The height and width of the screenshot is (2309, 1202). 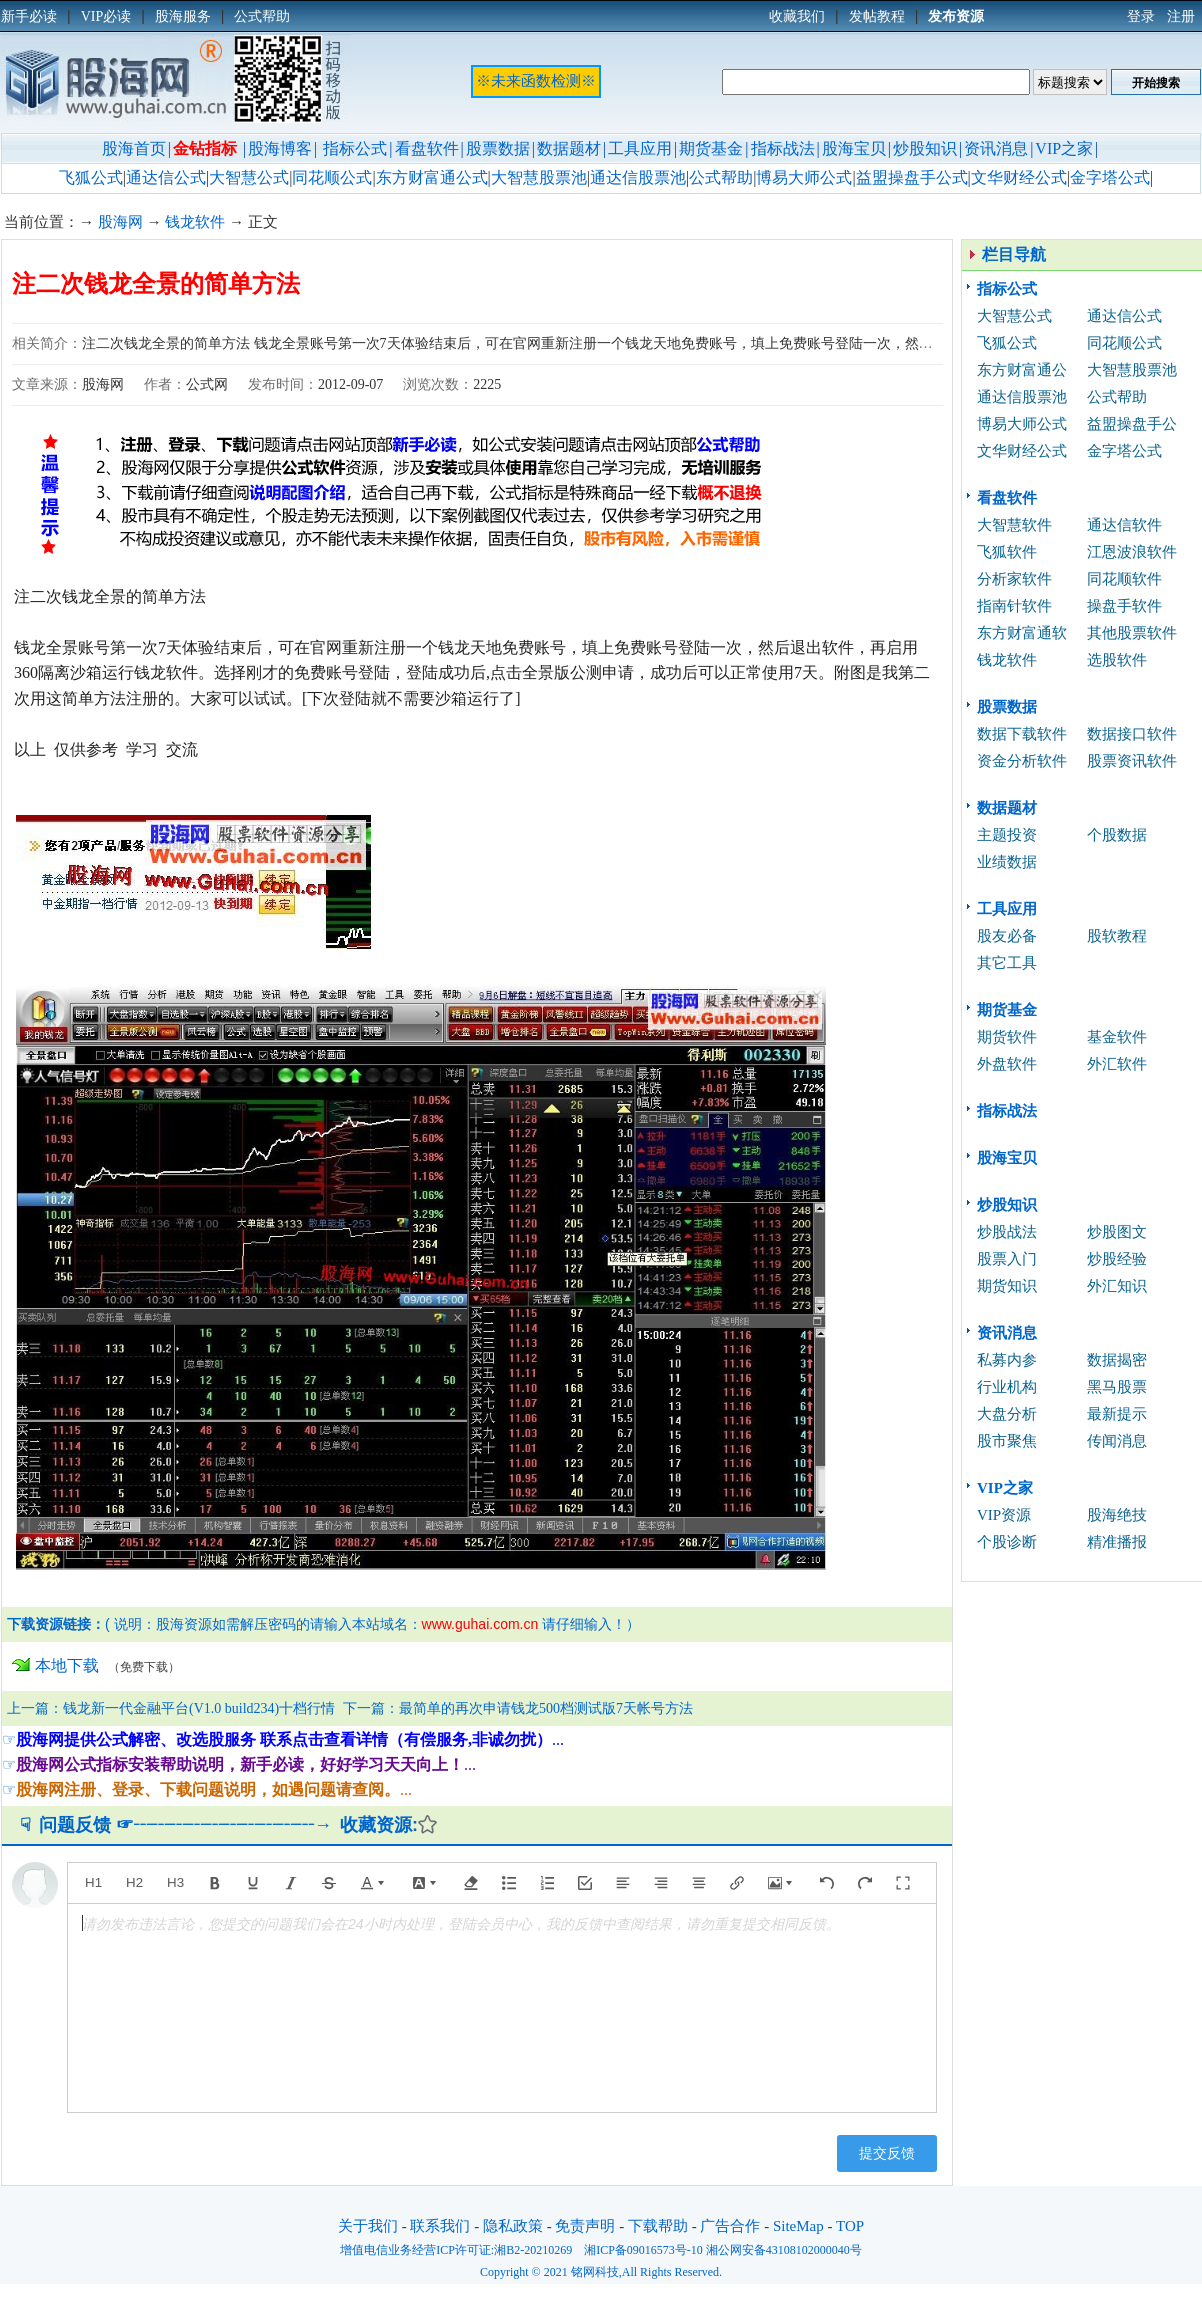 What do you see at coordinates (249, 177) in the screenshot?
I see `大智慧公式` at bounding box center [249, 177].